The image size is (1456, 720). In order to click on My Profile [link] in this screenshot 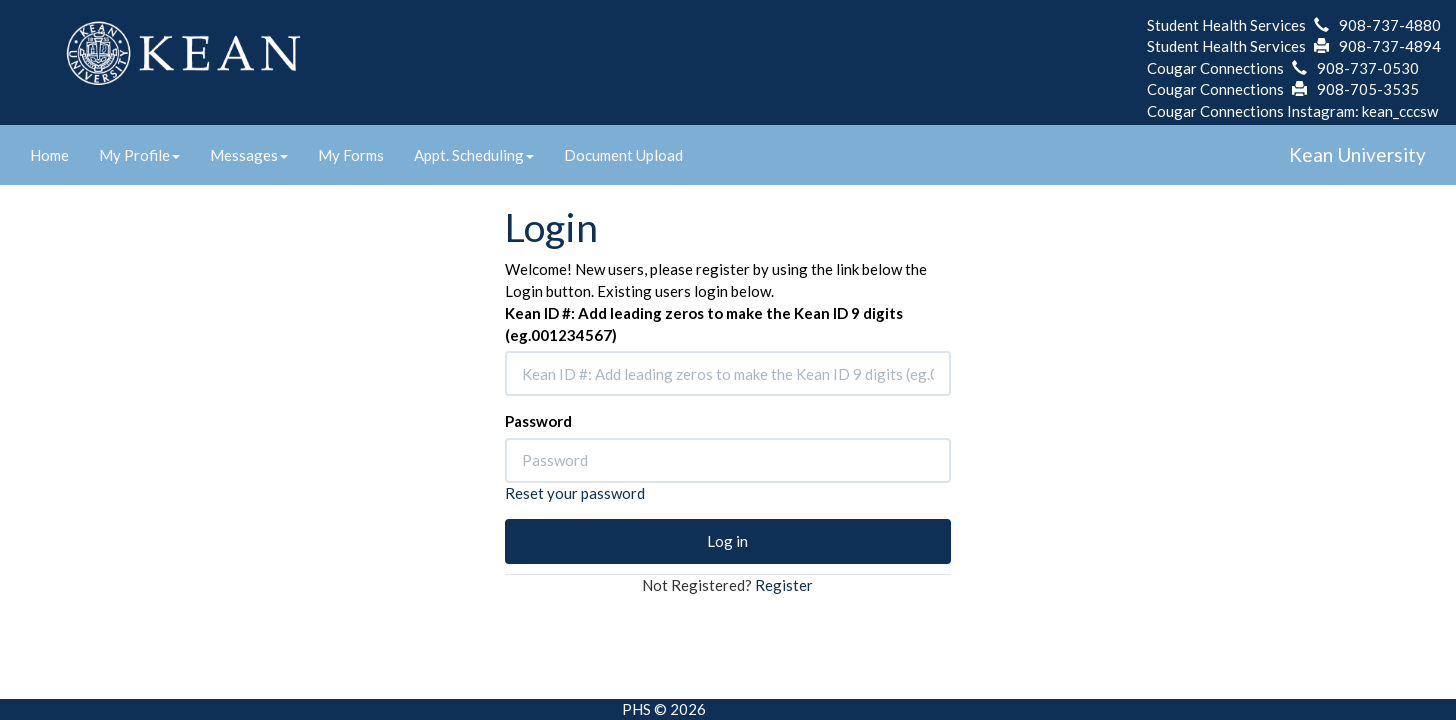, I will do `click(139, 155)`.